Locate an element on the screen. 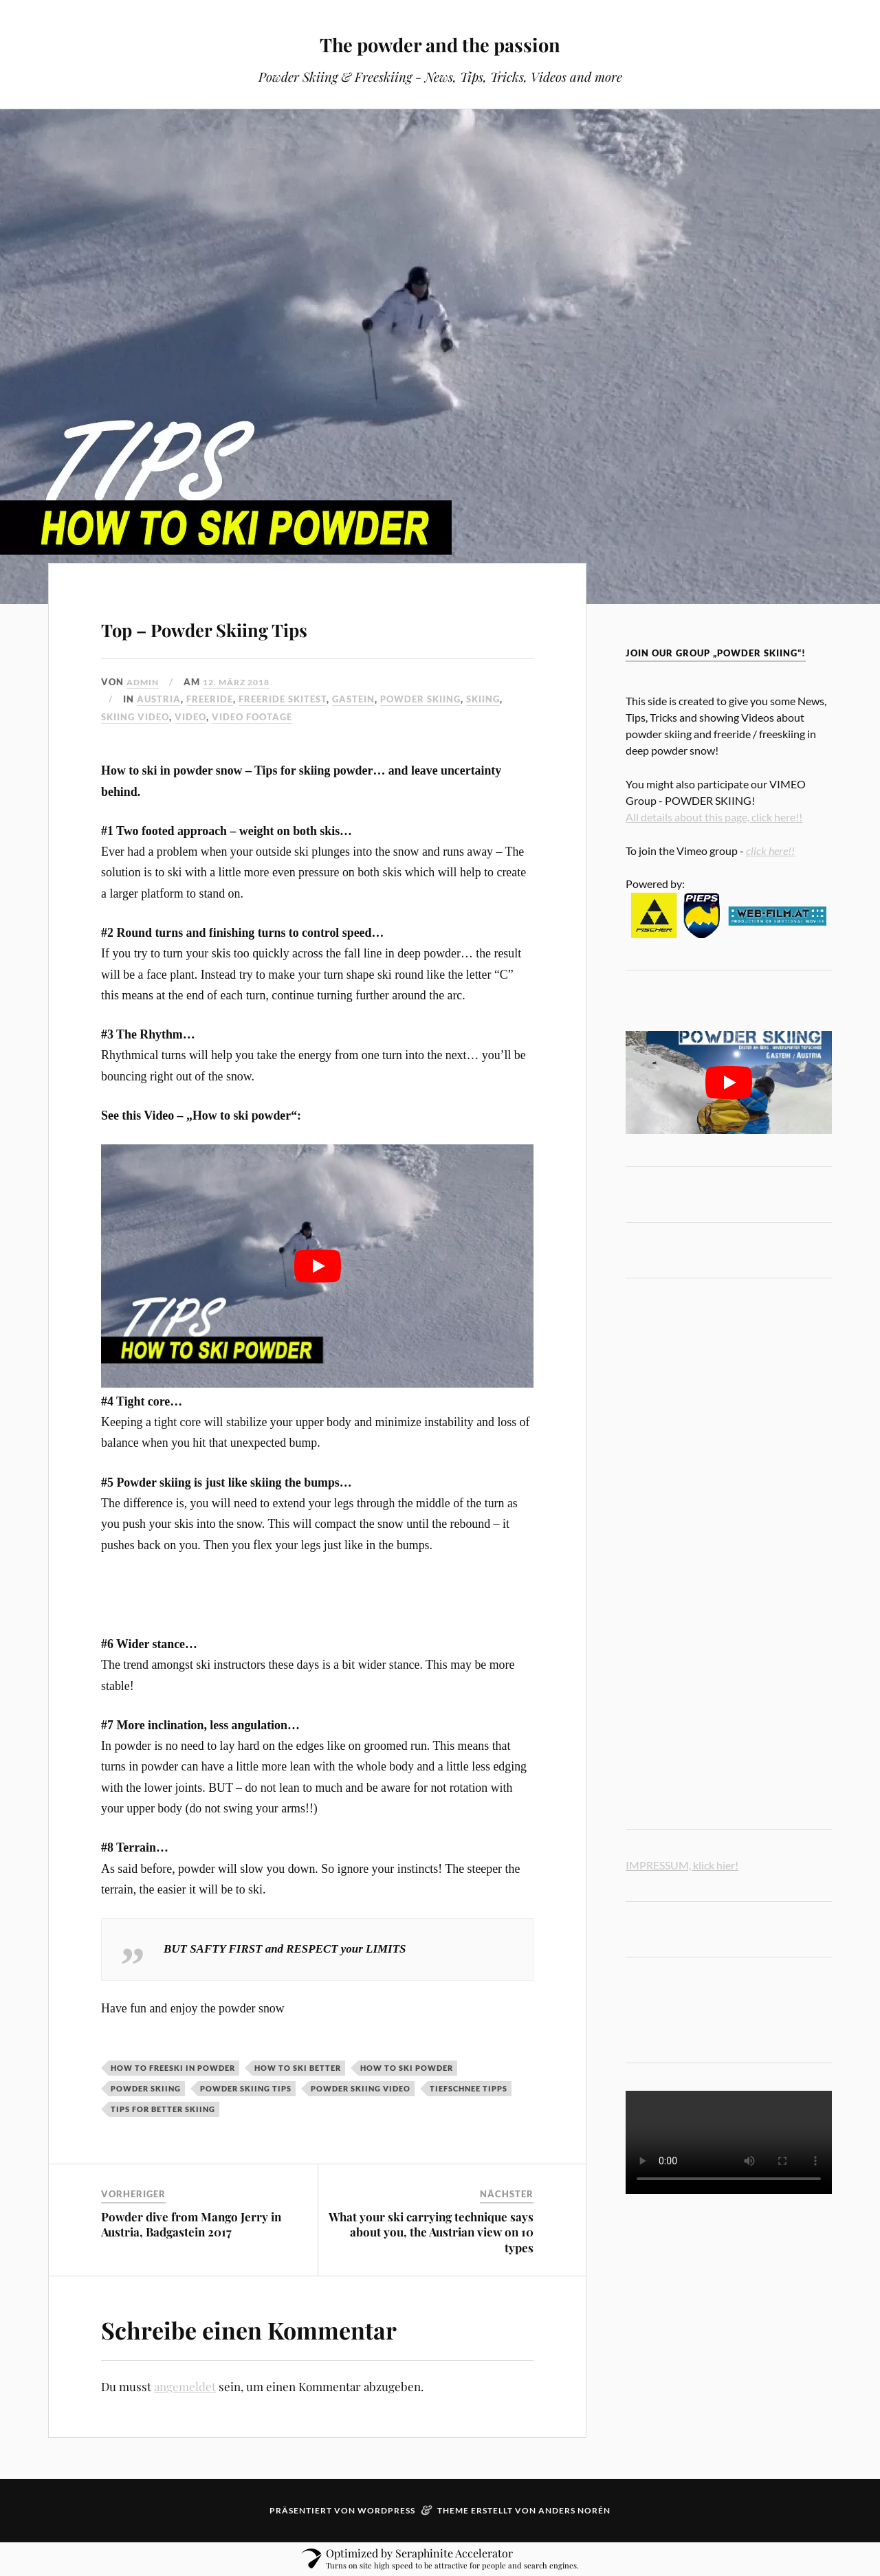 The width and height of the screenshot is (880, 2576). Video Footage is located at coordinates (252, 716).